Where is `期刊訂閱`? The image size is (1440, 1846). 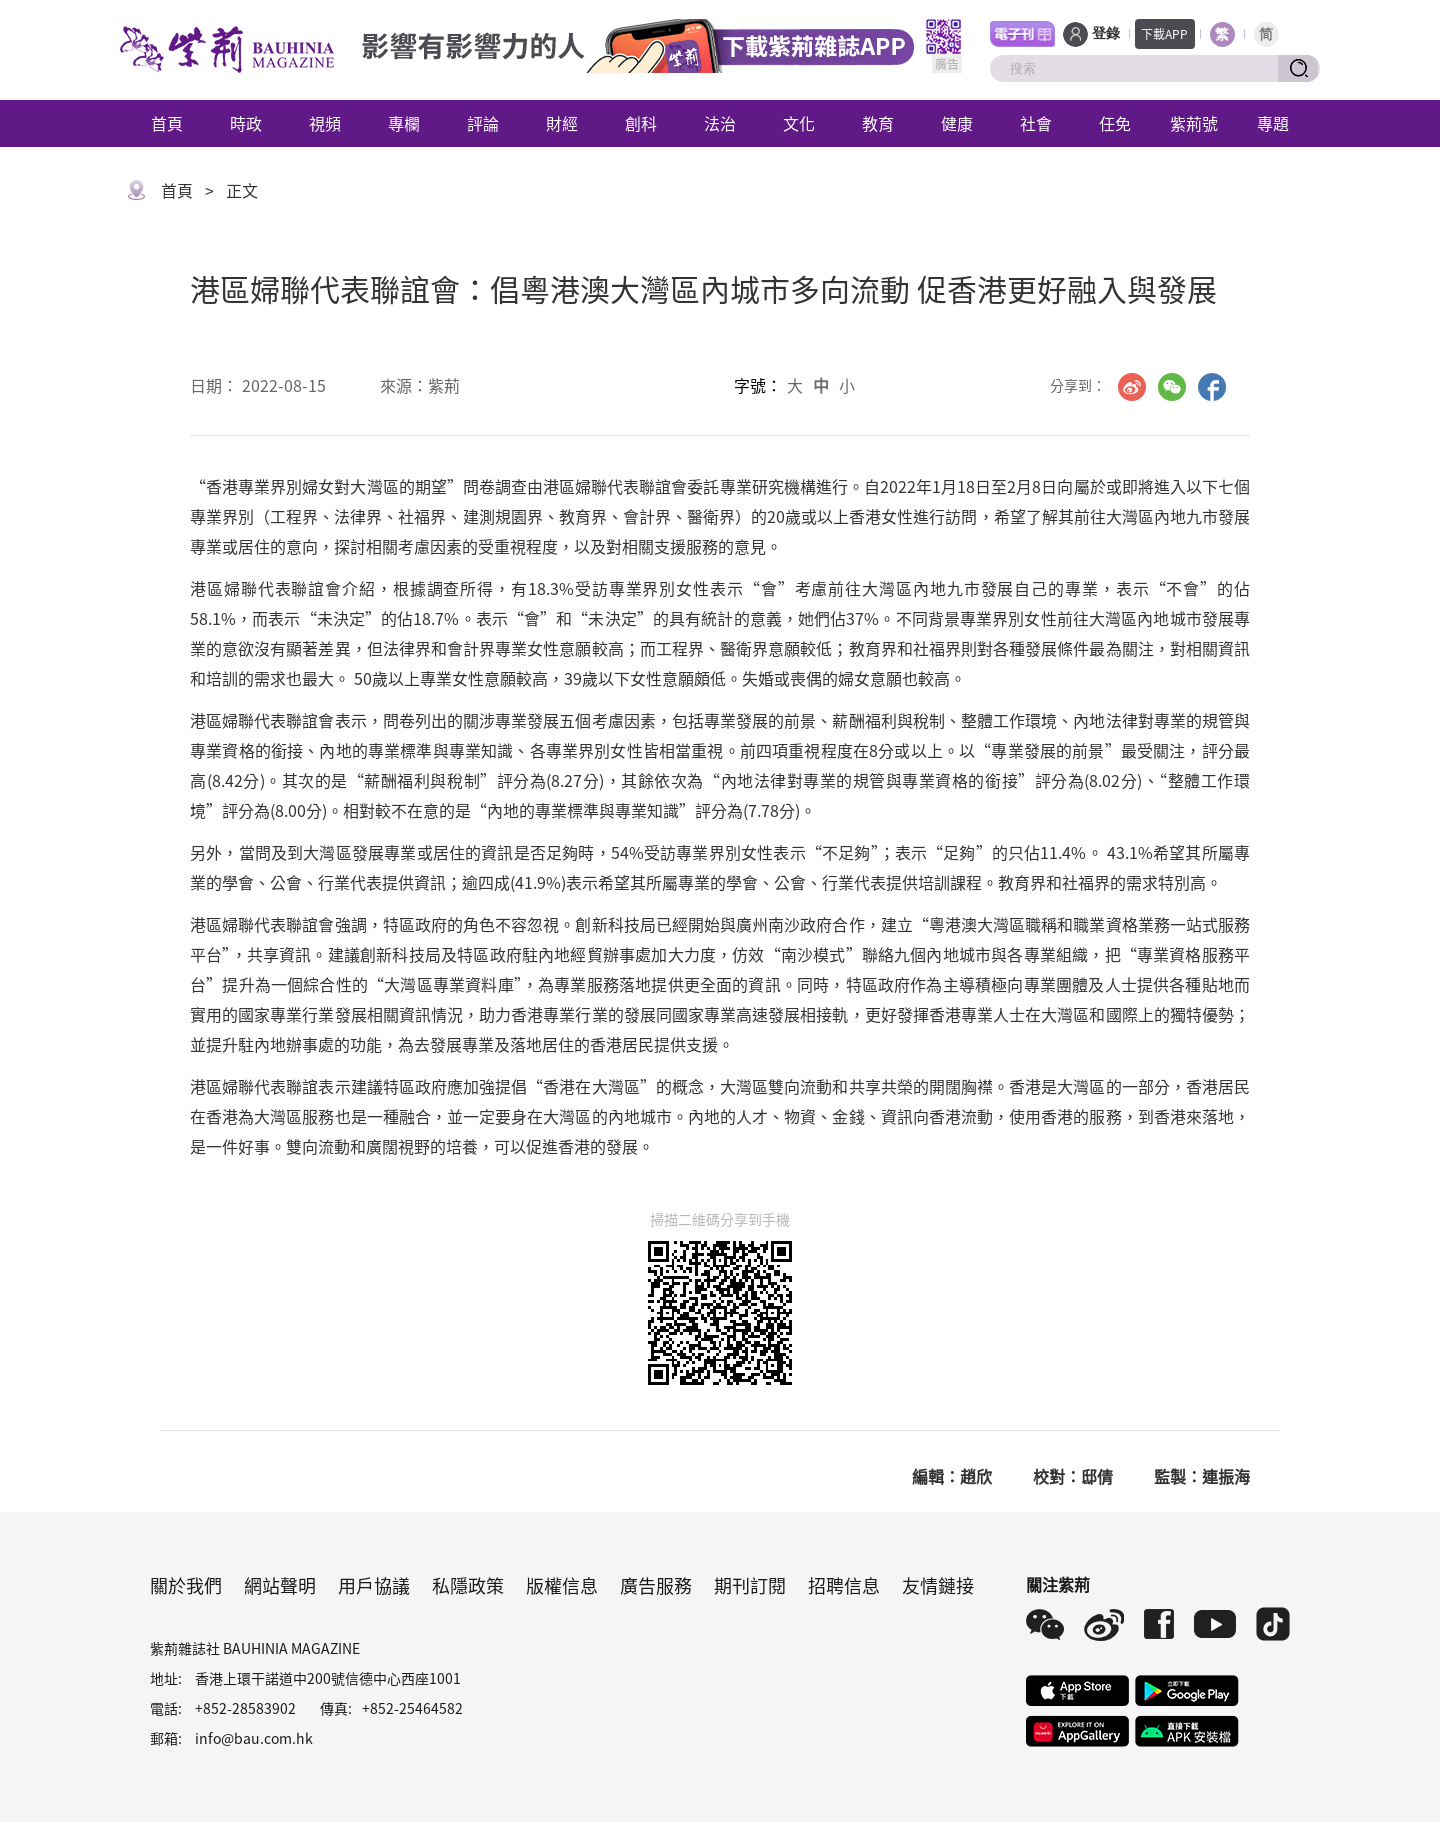
期刊訂閱 is located at coordinates (750, 1585).